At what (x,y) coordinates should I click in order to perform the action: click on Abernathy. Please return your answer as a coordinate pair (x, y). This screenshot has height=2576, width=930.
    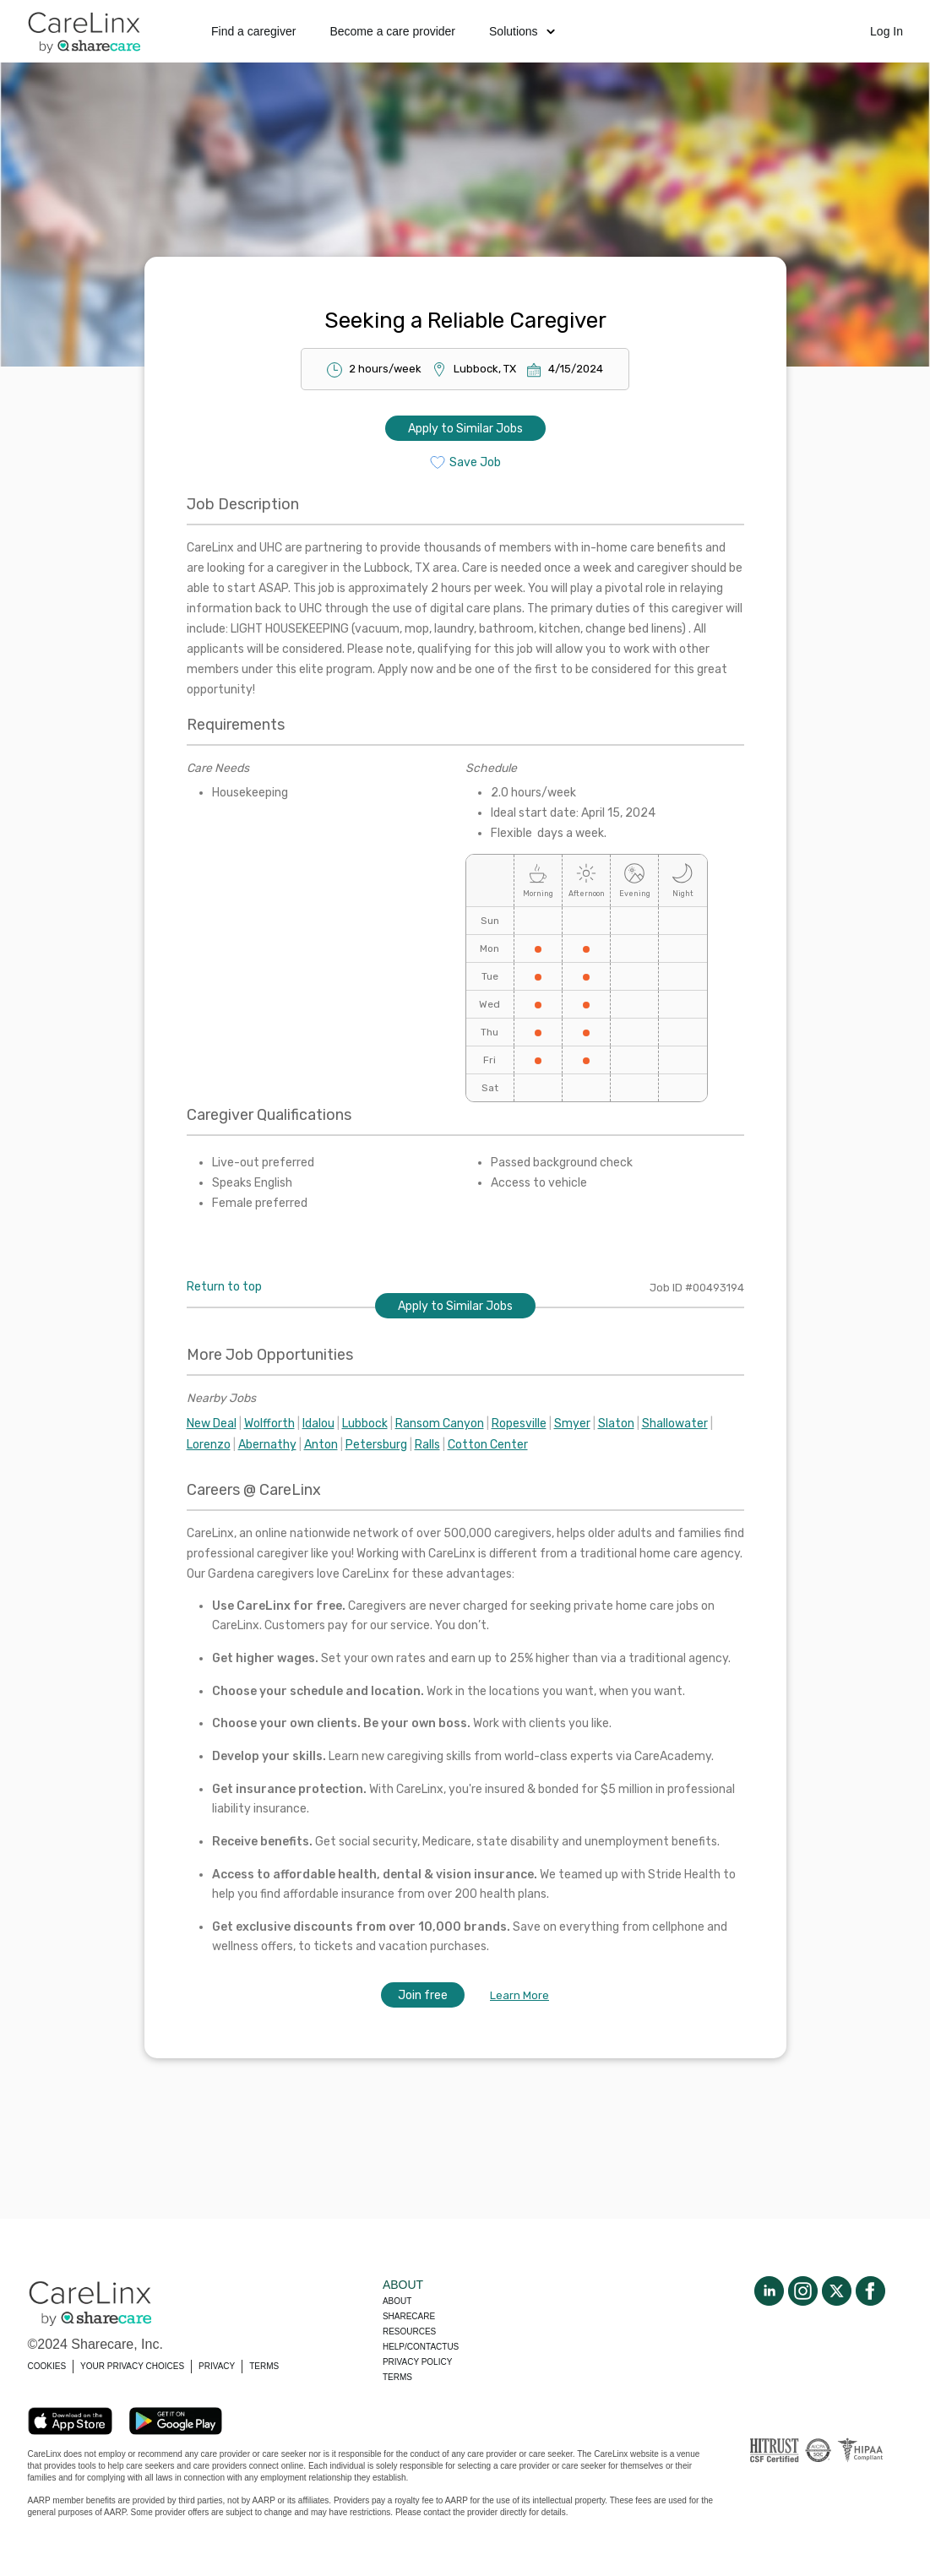
    Looking at the image, I should click on (267, 1444).